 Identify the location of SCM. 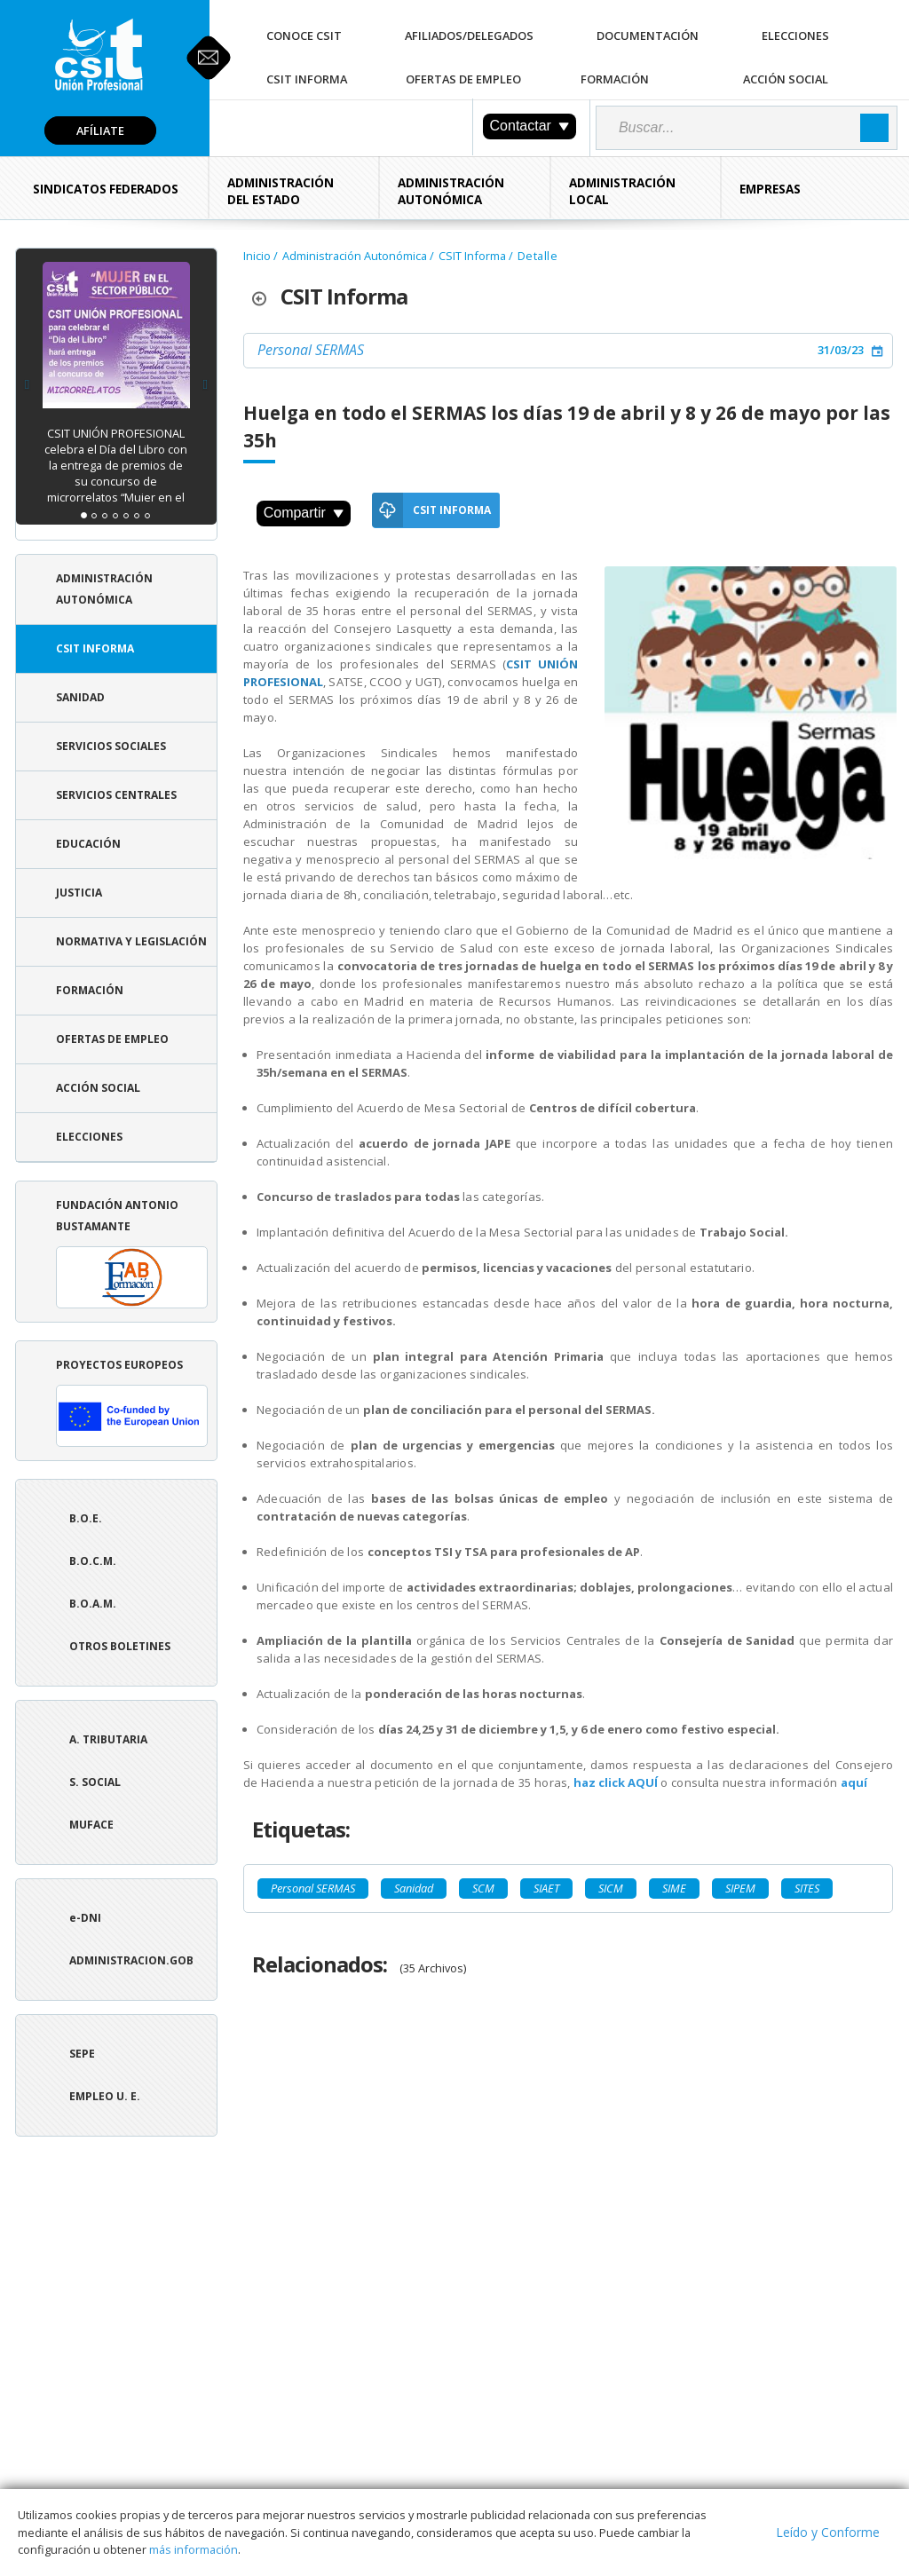
(483, 1888).